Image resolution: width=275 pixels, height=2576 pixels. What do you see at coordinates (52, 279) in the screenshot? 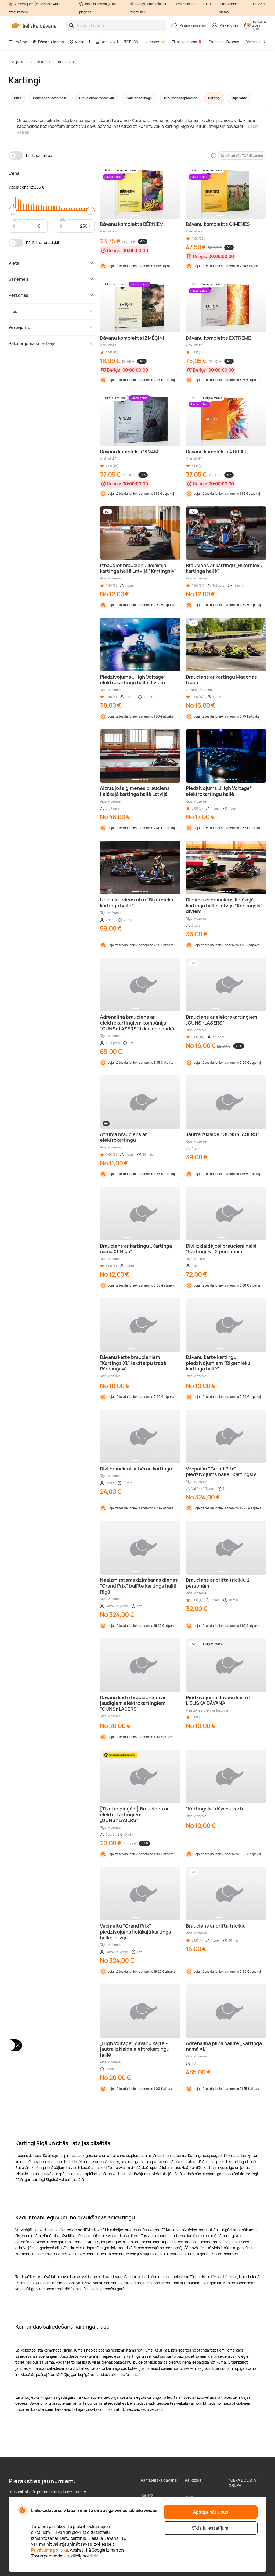
I see `Saņēmējs` at bounding box center [52, 279].